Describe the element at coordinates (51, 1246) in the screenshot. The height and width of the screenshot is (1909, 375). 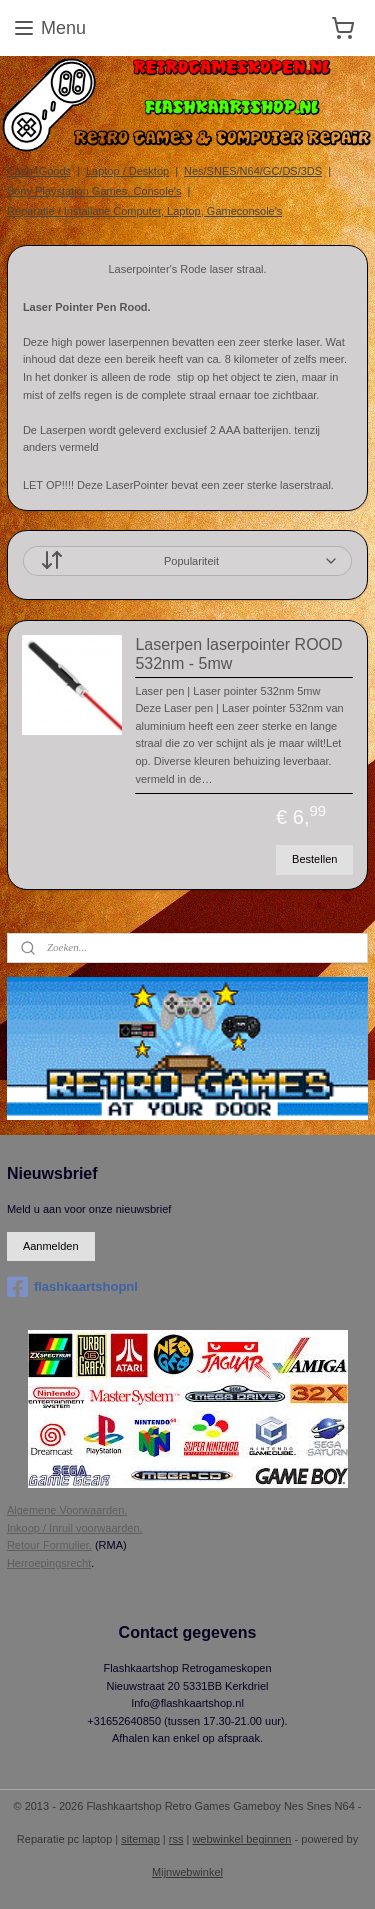
I see `Aanmelden` at that location.